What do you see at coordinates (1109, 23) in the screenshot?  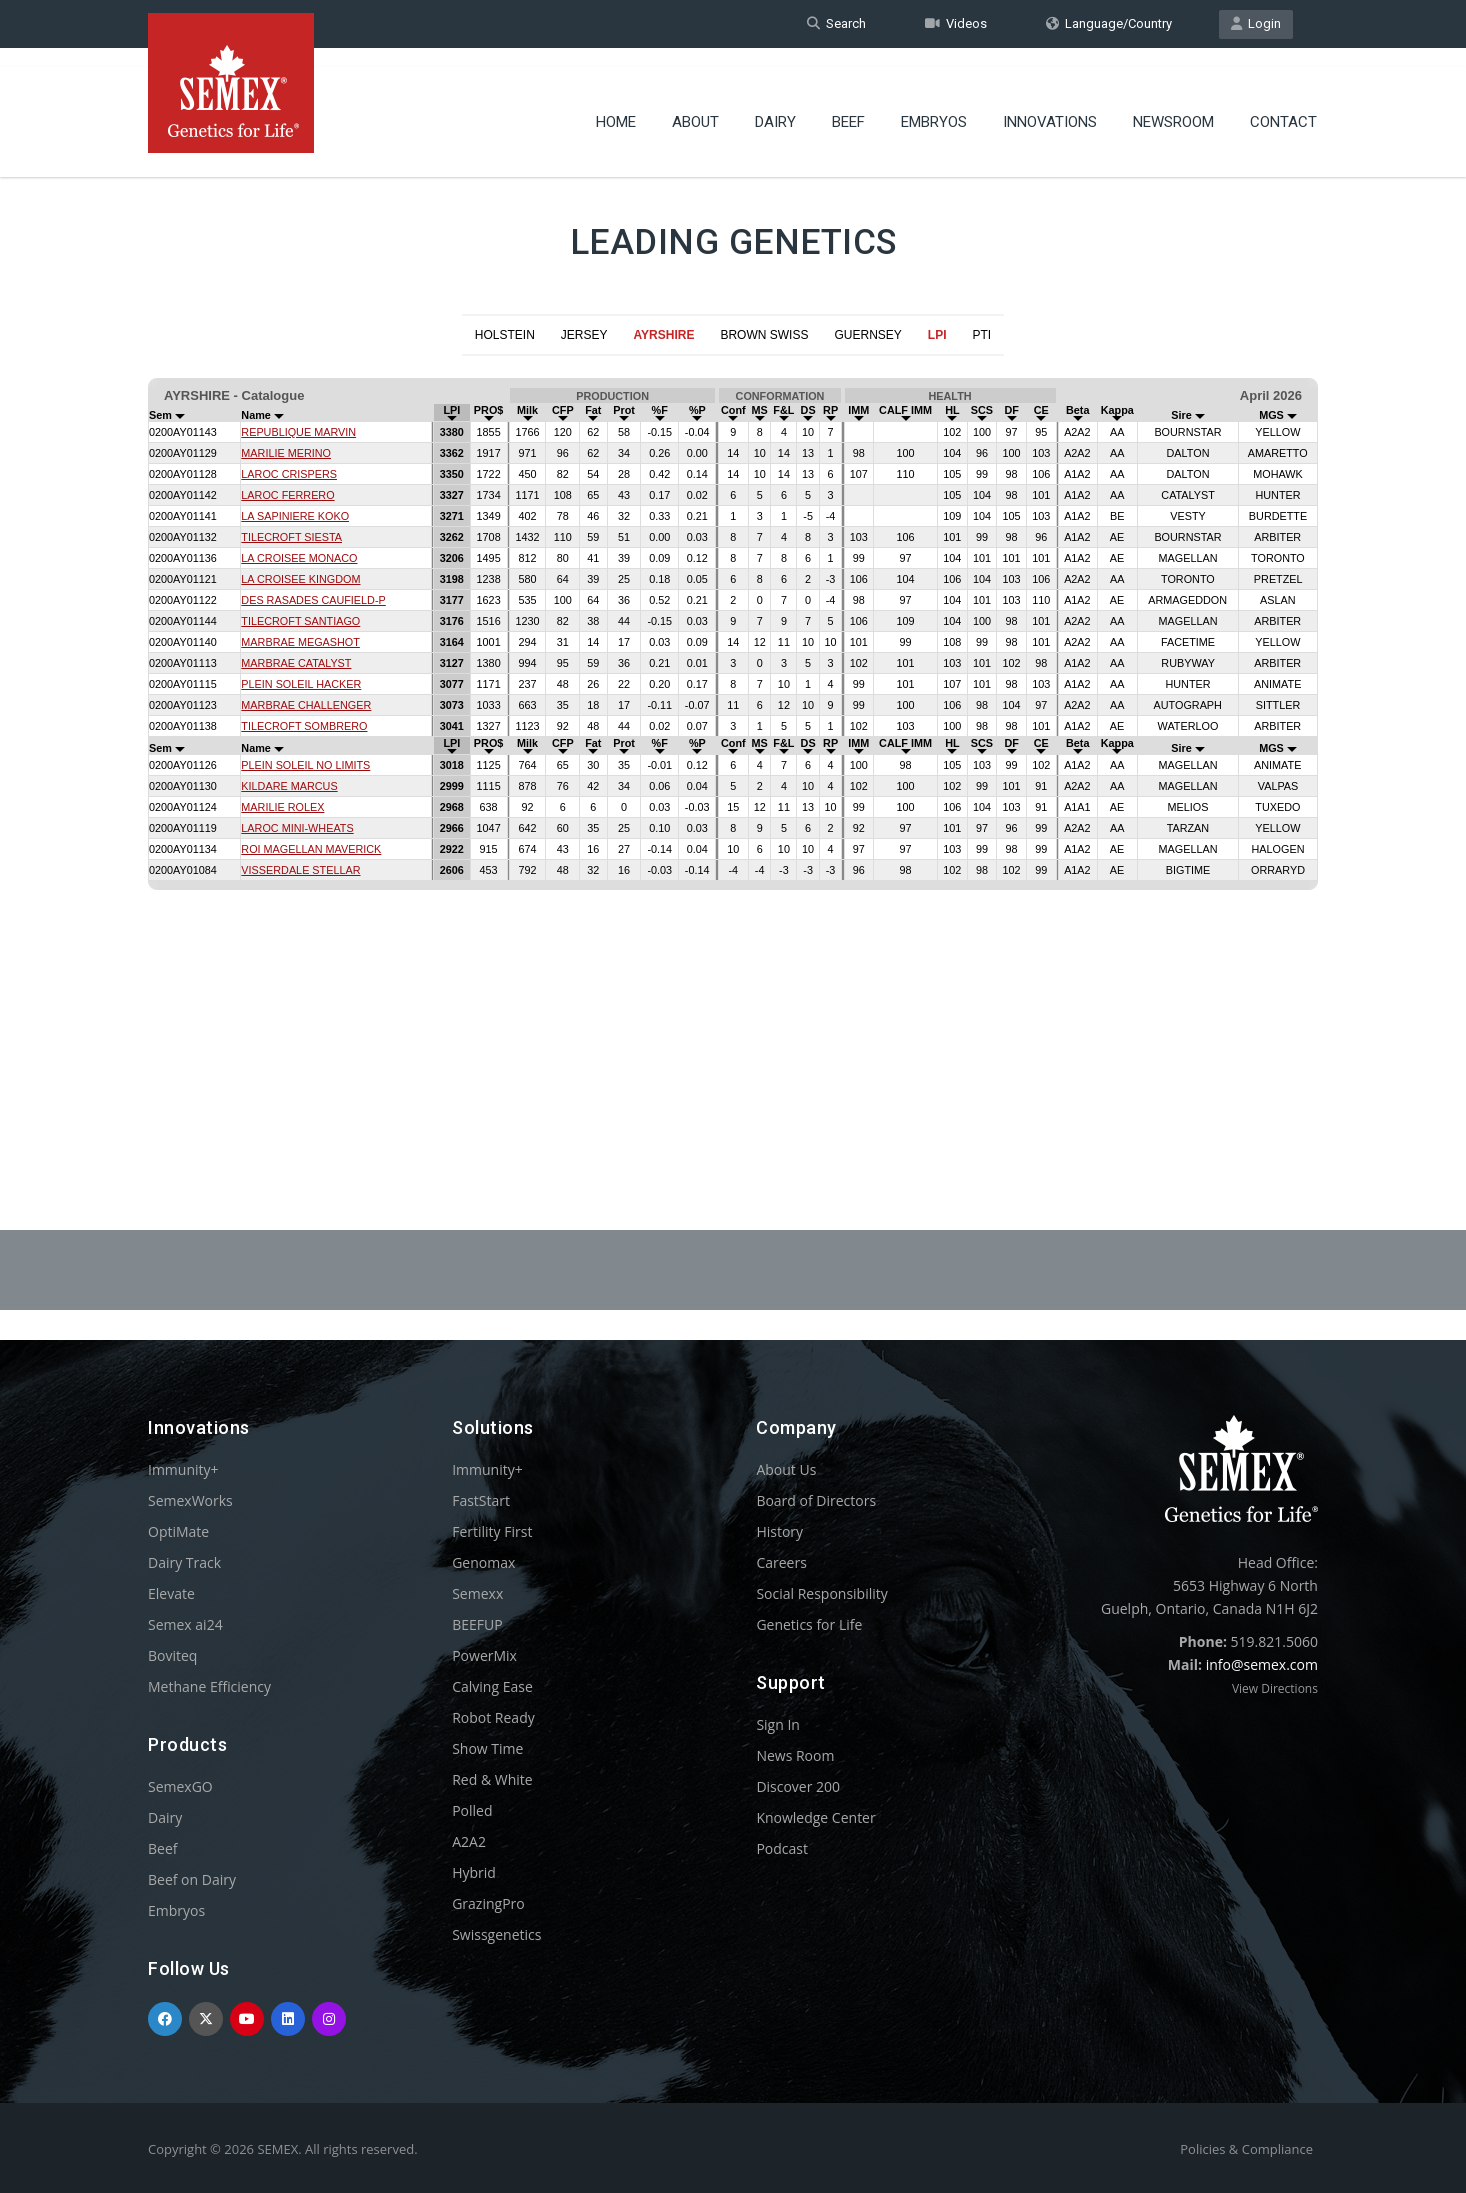 I see `Language/Country` at bounding box center [1109, 23].